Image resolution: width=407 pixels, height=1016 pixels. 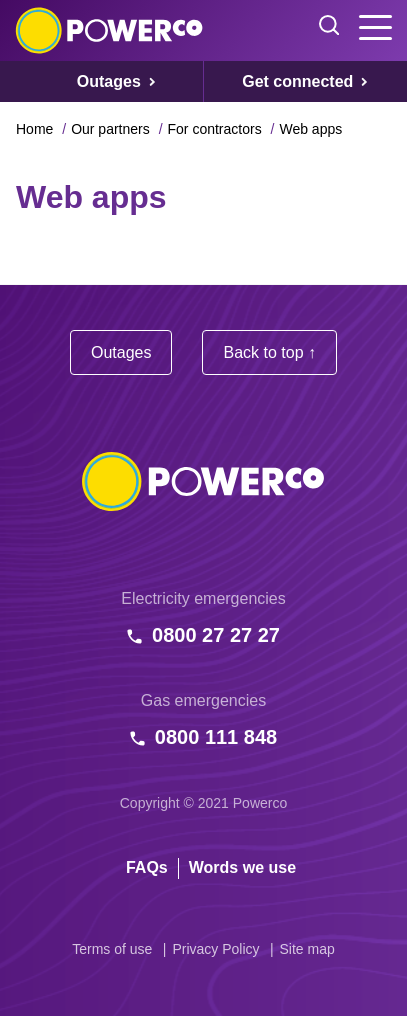 What do you see at coordinates (215, 949) in the screenshot?
I see `Privacy Policy` at bounding box center [215, 949].